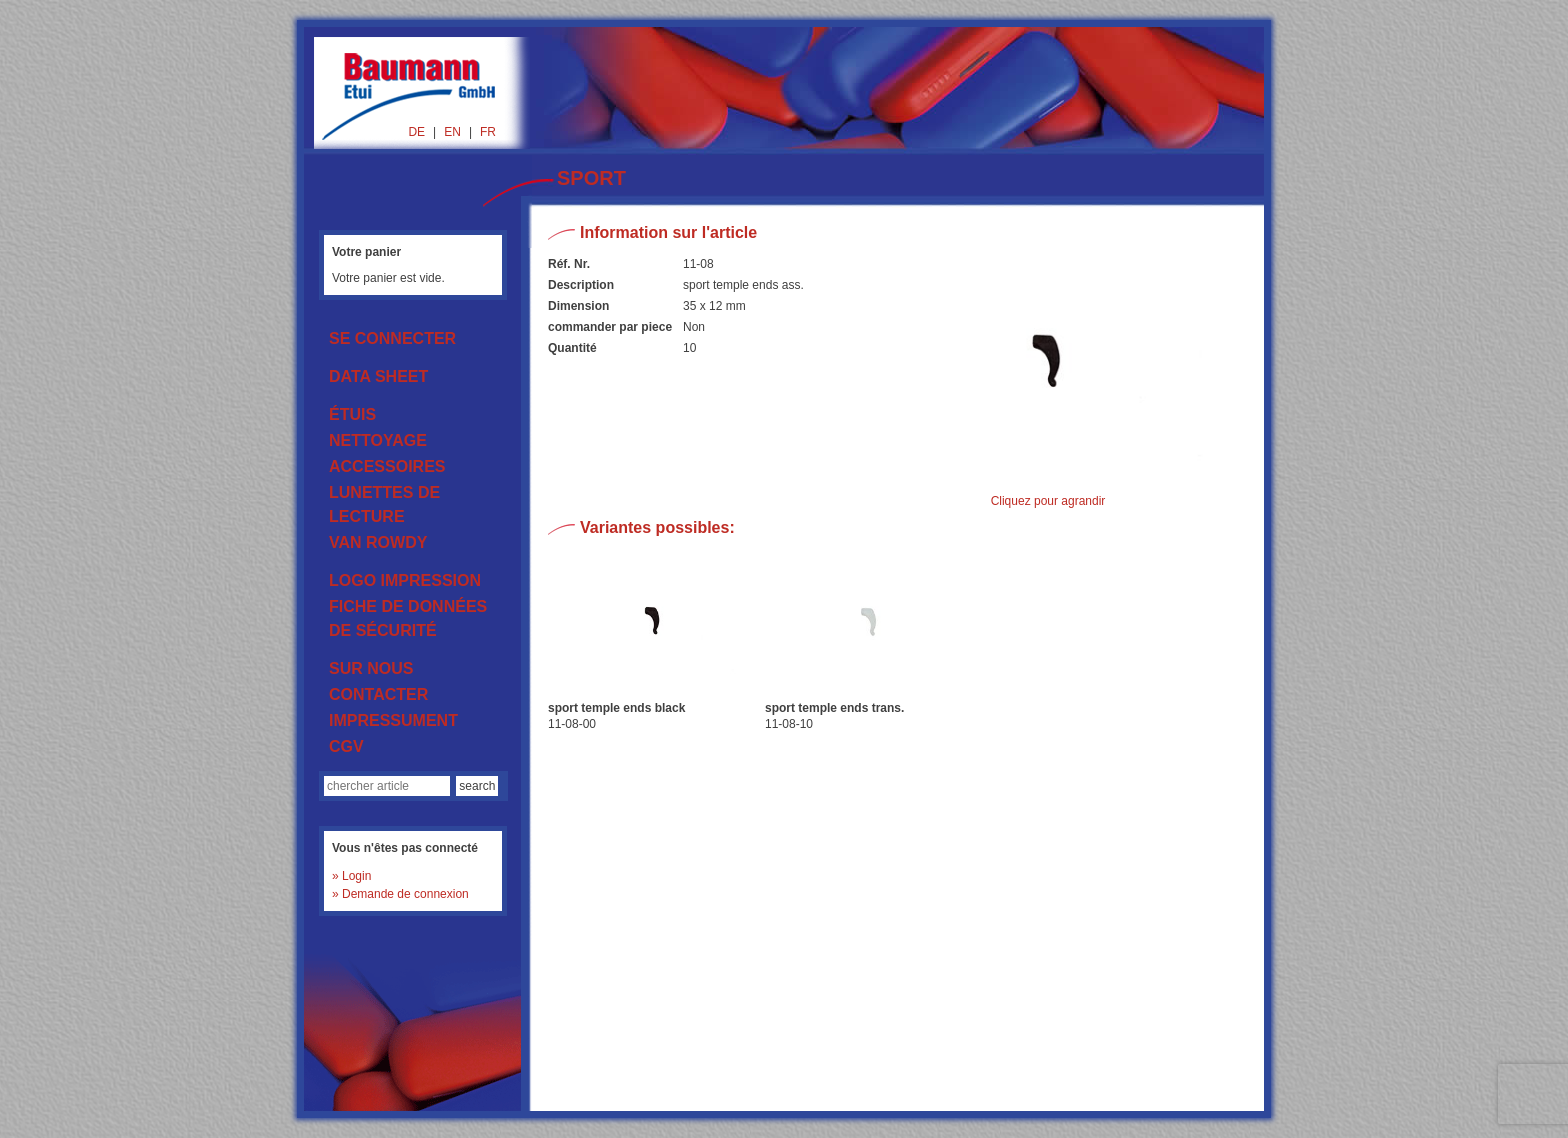 This screenshot has width=1568, height=1138. I want to click on LOGO IMPRESSION, so click(405, 580).